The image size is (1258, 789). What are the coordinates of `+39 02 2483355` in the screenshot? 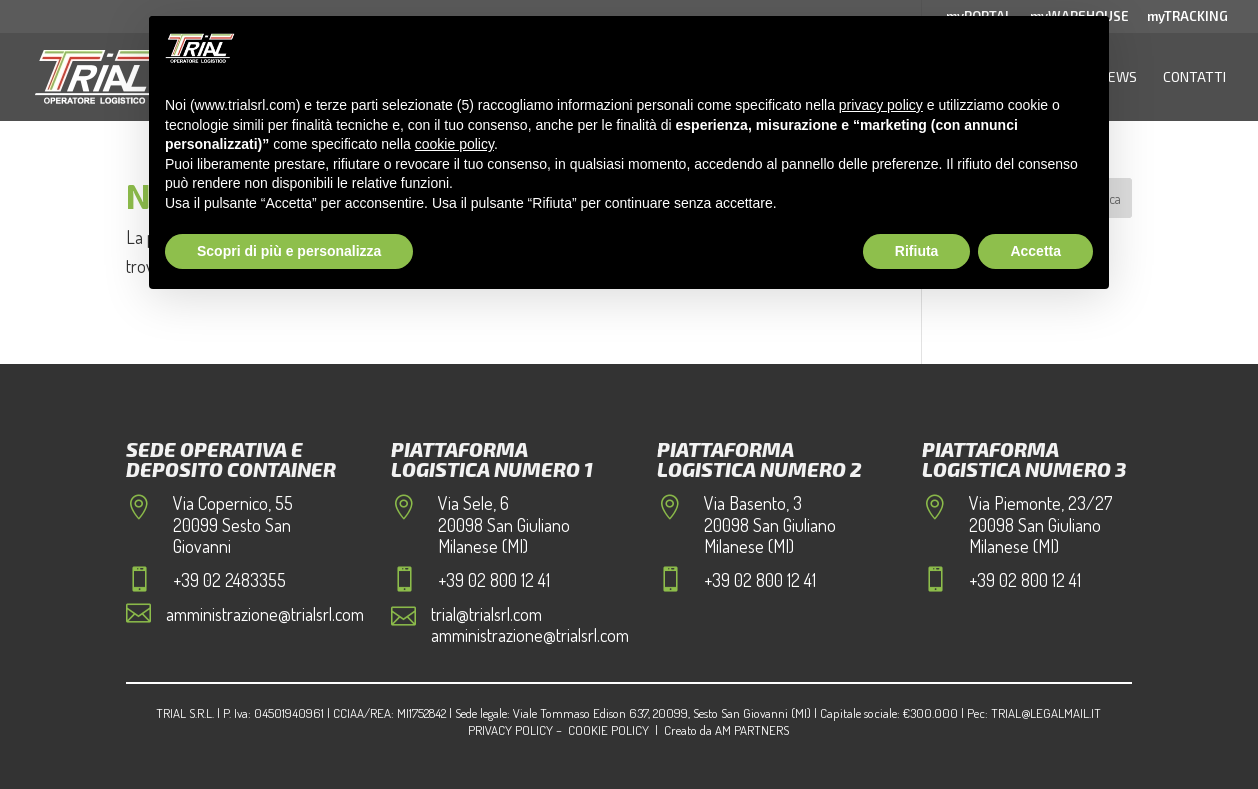 It's located at (229, 580).